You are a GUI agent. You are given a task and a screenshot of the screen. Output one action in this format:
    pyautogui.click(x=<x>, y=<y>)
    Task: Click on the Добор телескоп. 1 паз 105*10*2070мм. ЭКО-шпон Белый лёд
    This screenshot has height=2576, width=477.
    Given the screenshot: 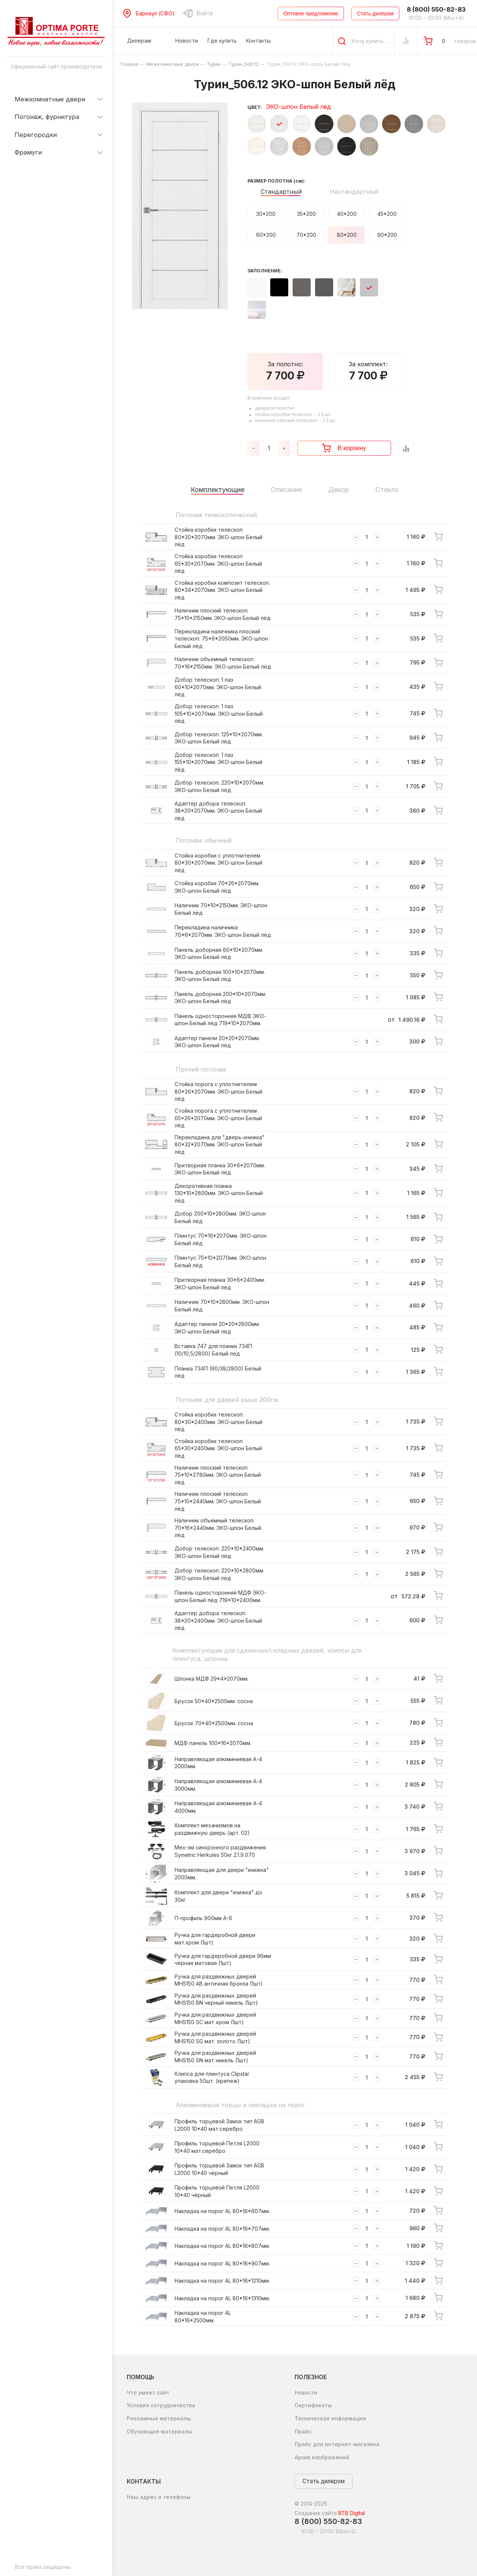 What is the action you would take?
    pyautogui.click(x=219, y=713)
    